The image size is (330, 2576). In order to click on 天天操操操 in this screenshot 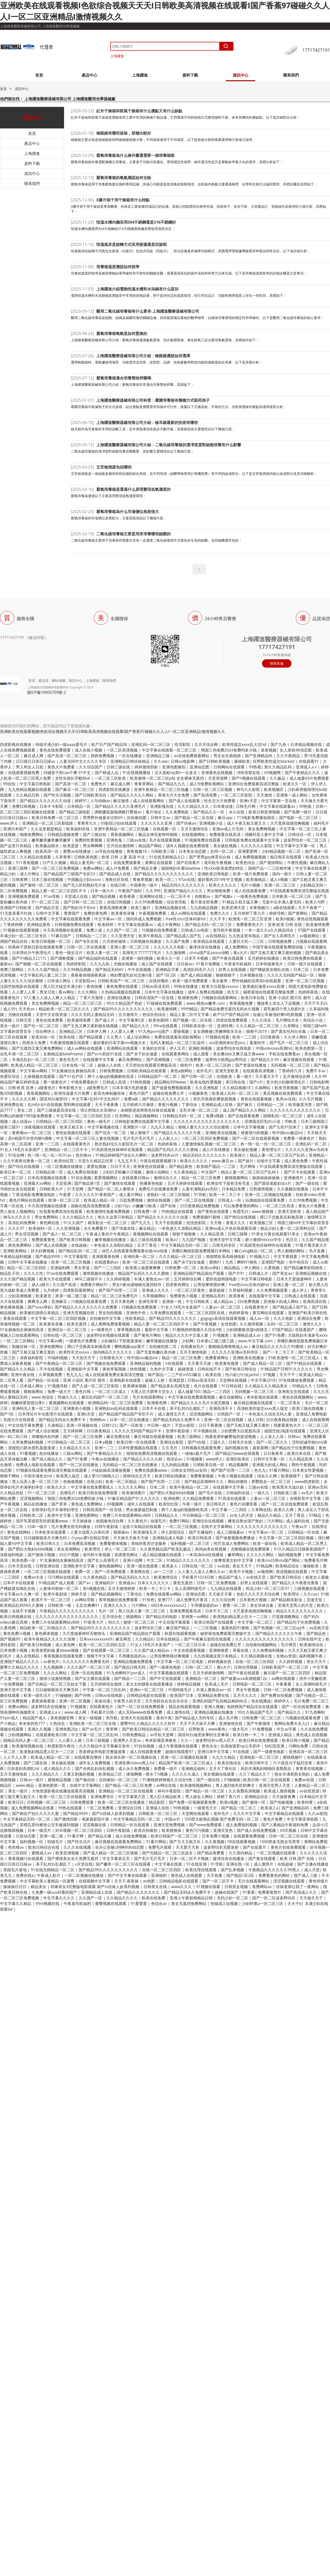, I will do `click(82, 1521)`.